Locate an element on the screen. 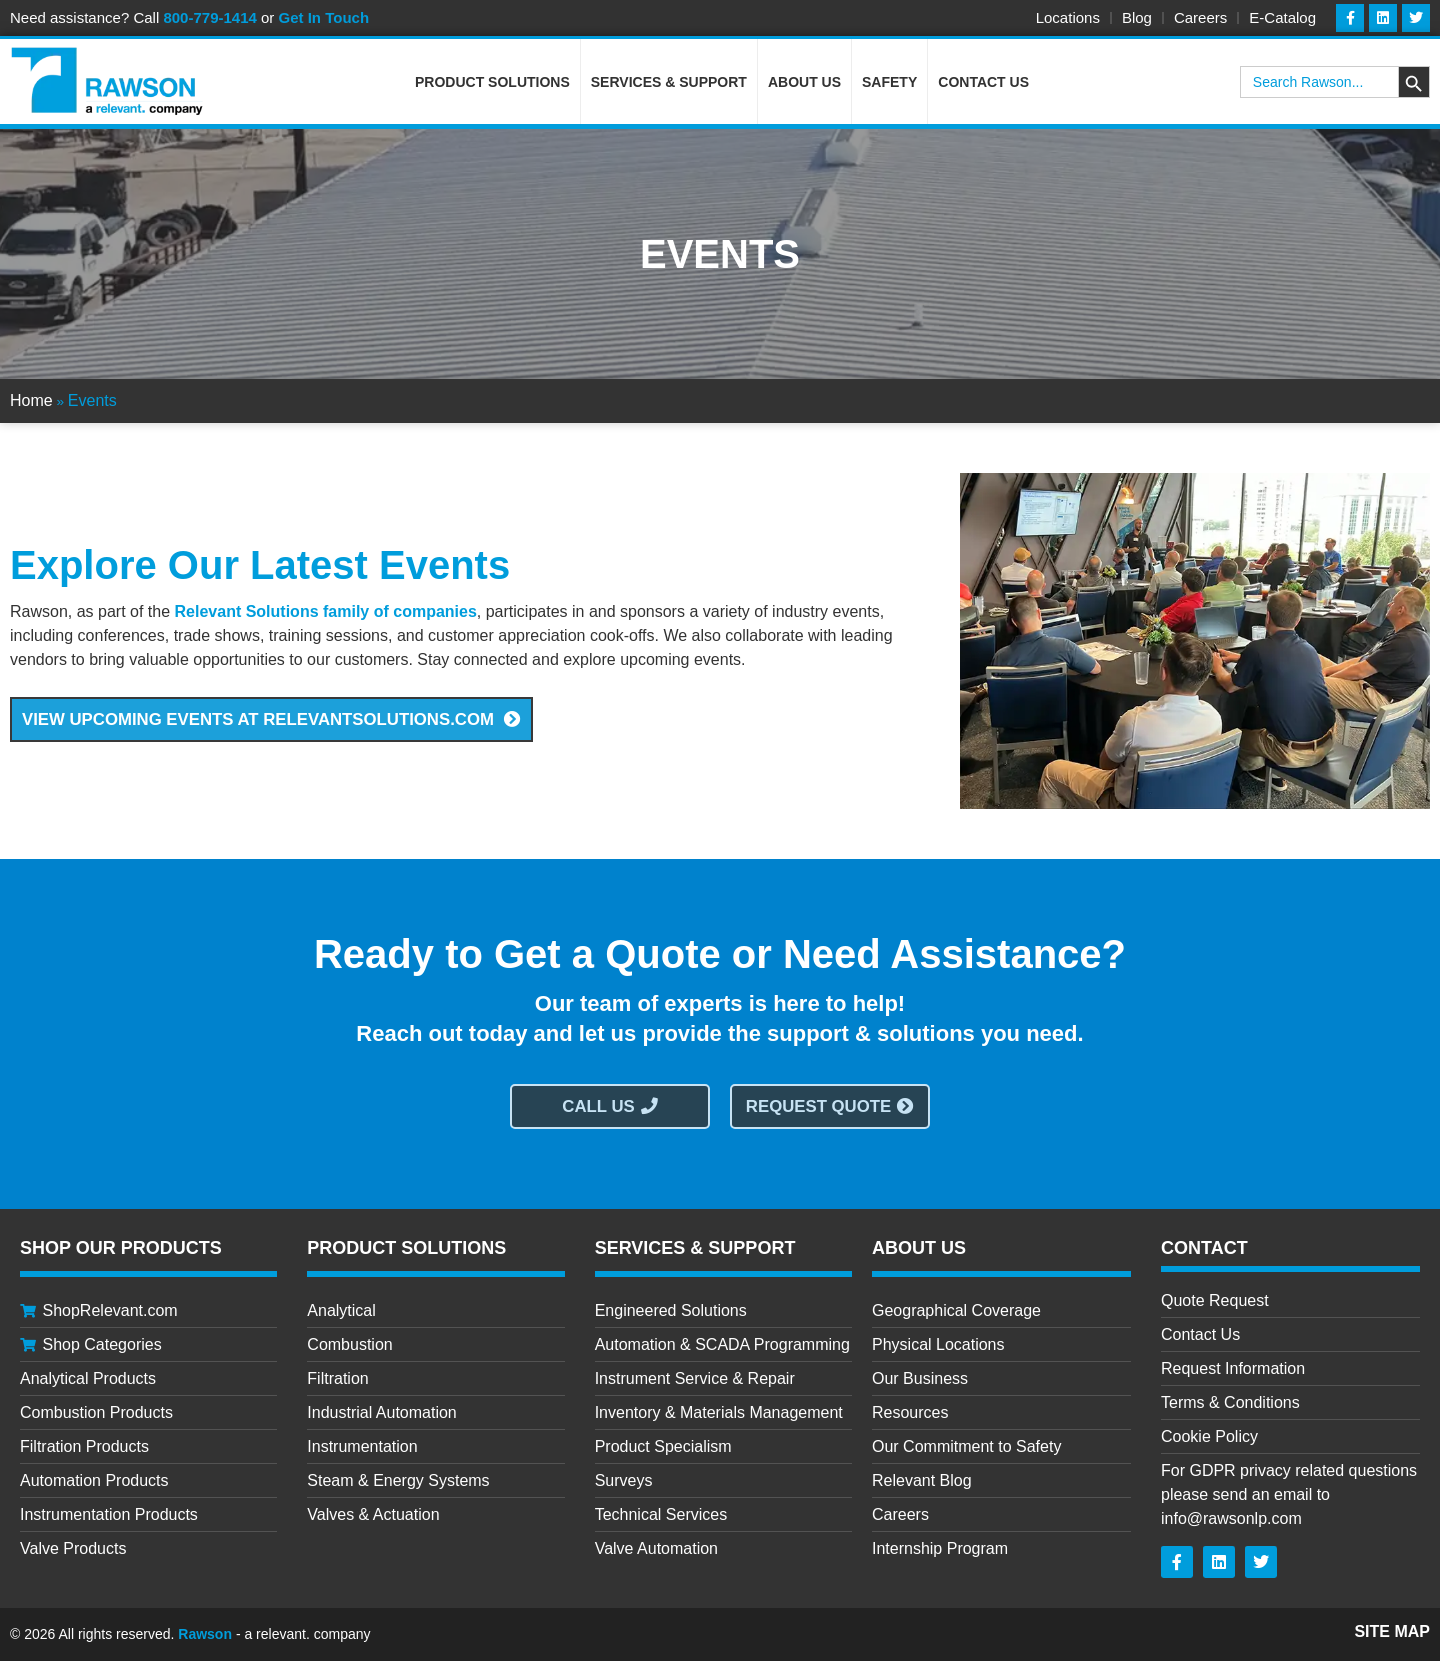 Image resolution: width=1440 pixels, height=1663 pixels. Safety is located at coordinates (889, 84).